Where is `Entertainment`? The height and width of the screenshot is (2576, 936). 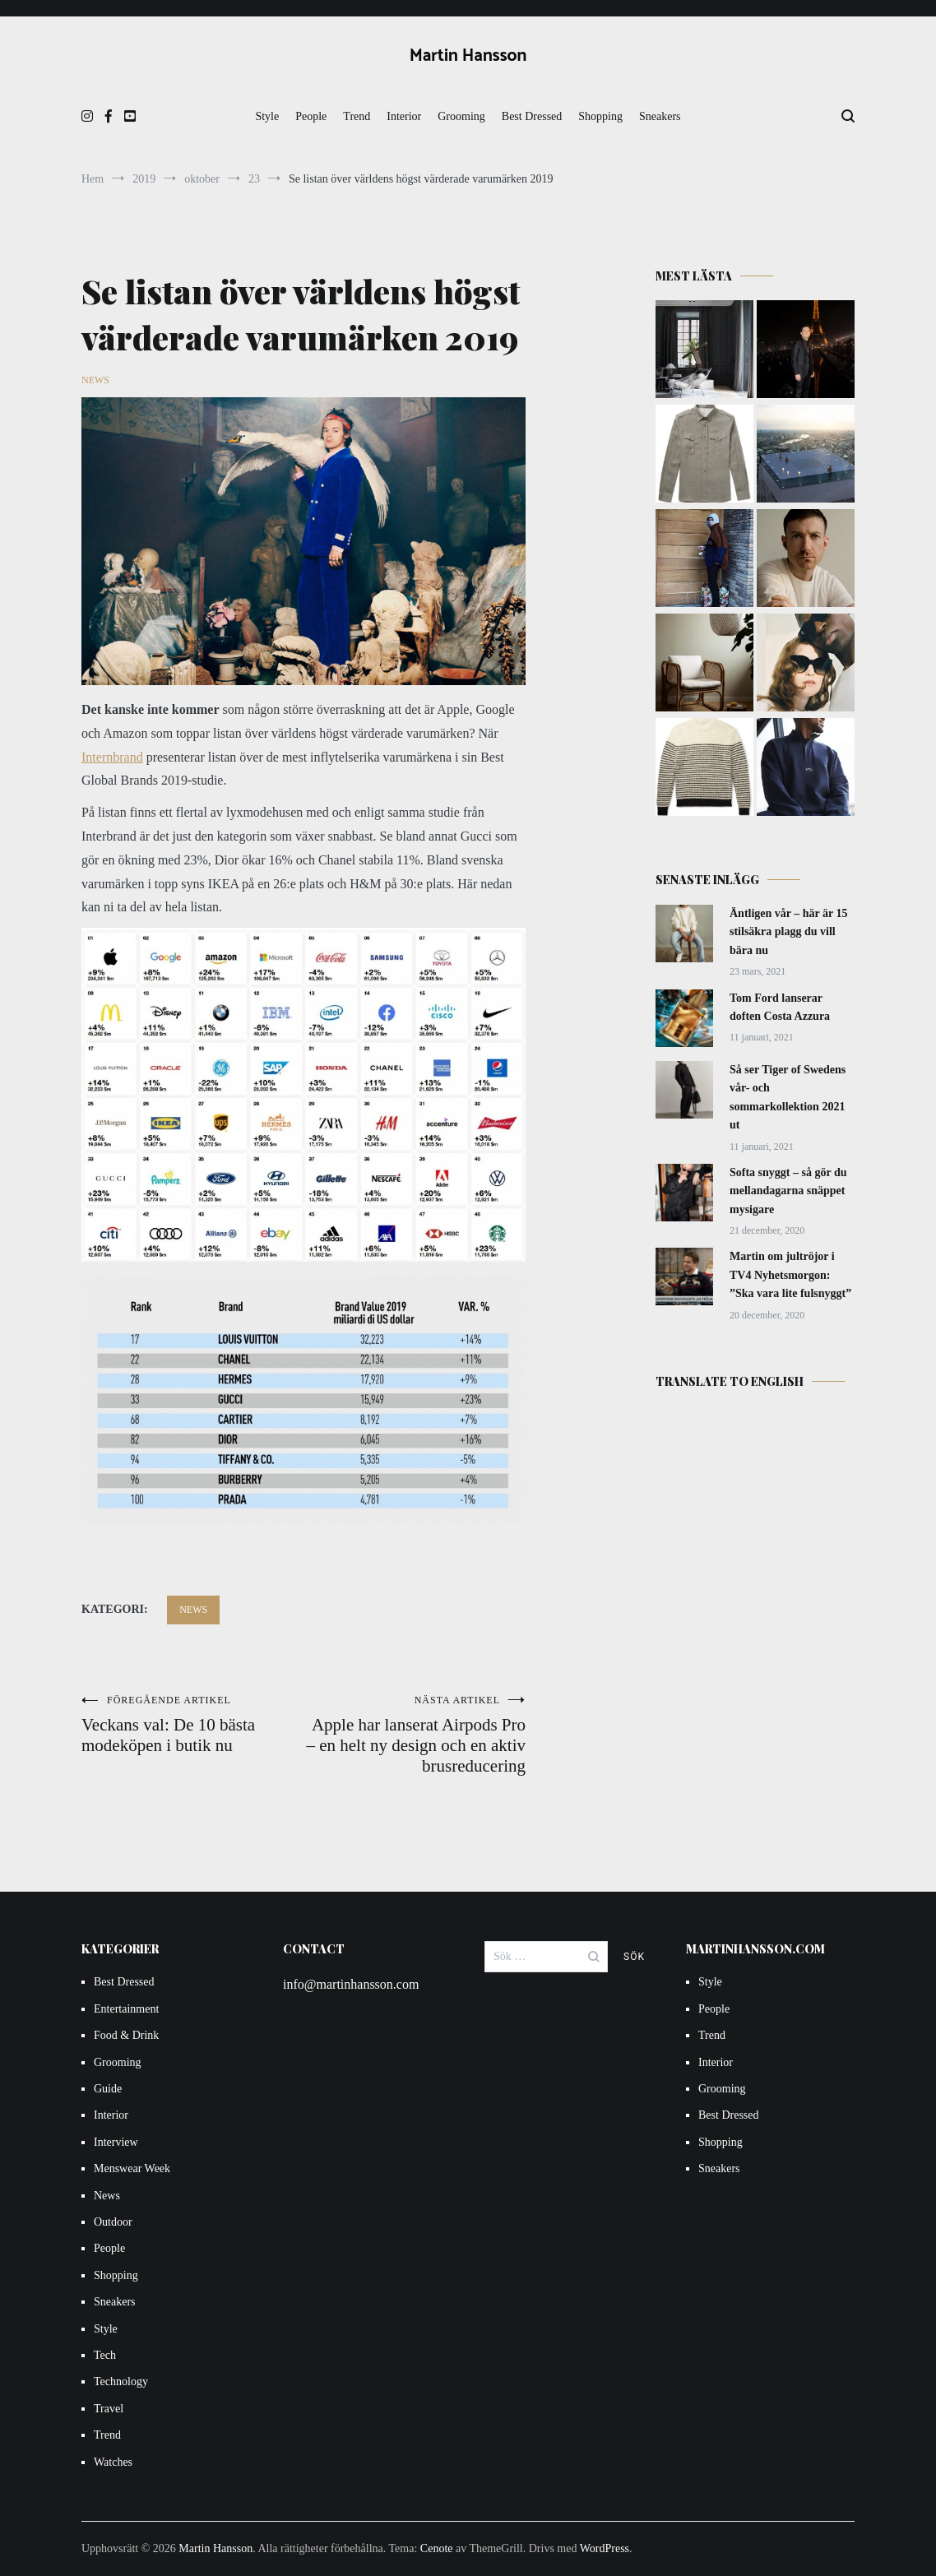
Entertainment is located at coordinates (126, 2009).